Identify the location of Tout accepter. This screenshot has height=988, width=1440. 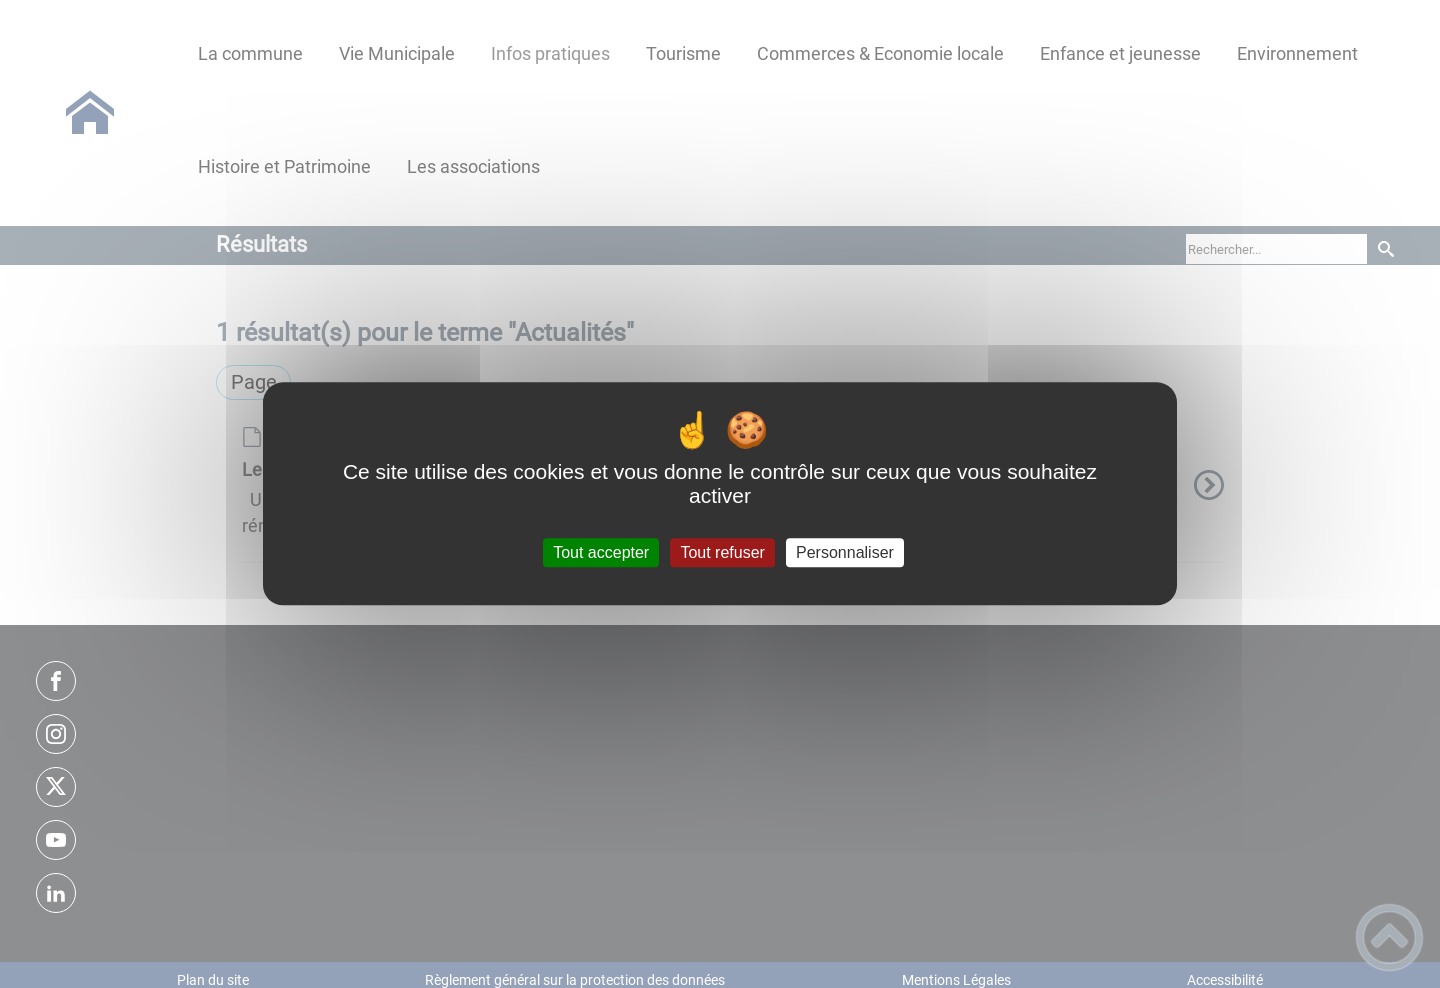
(601, 552).